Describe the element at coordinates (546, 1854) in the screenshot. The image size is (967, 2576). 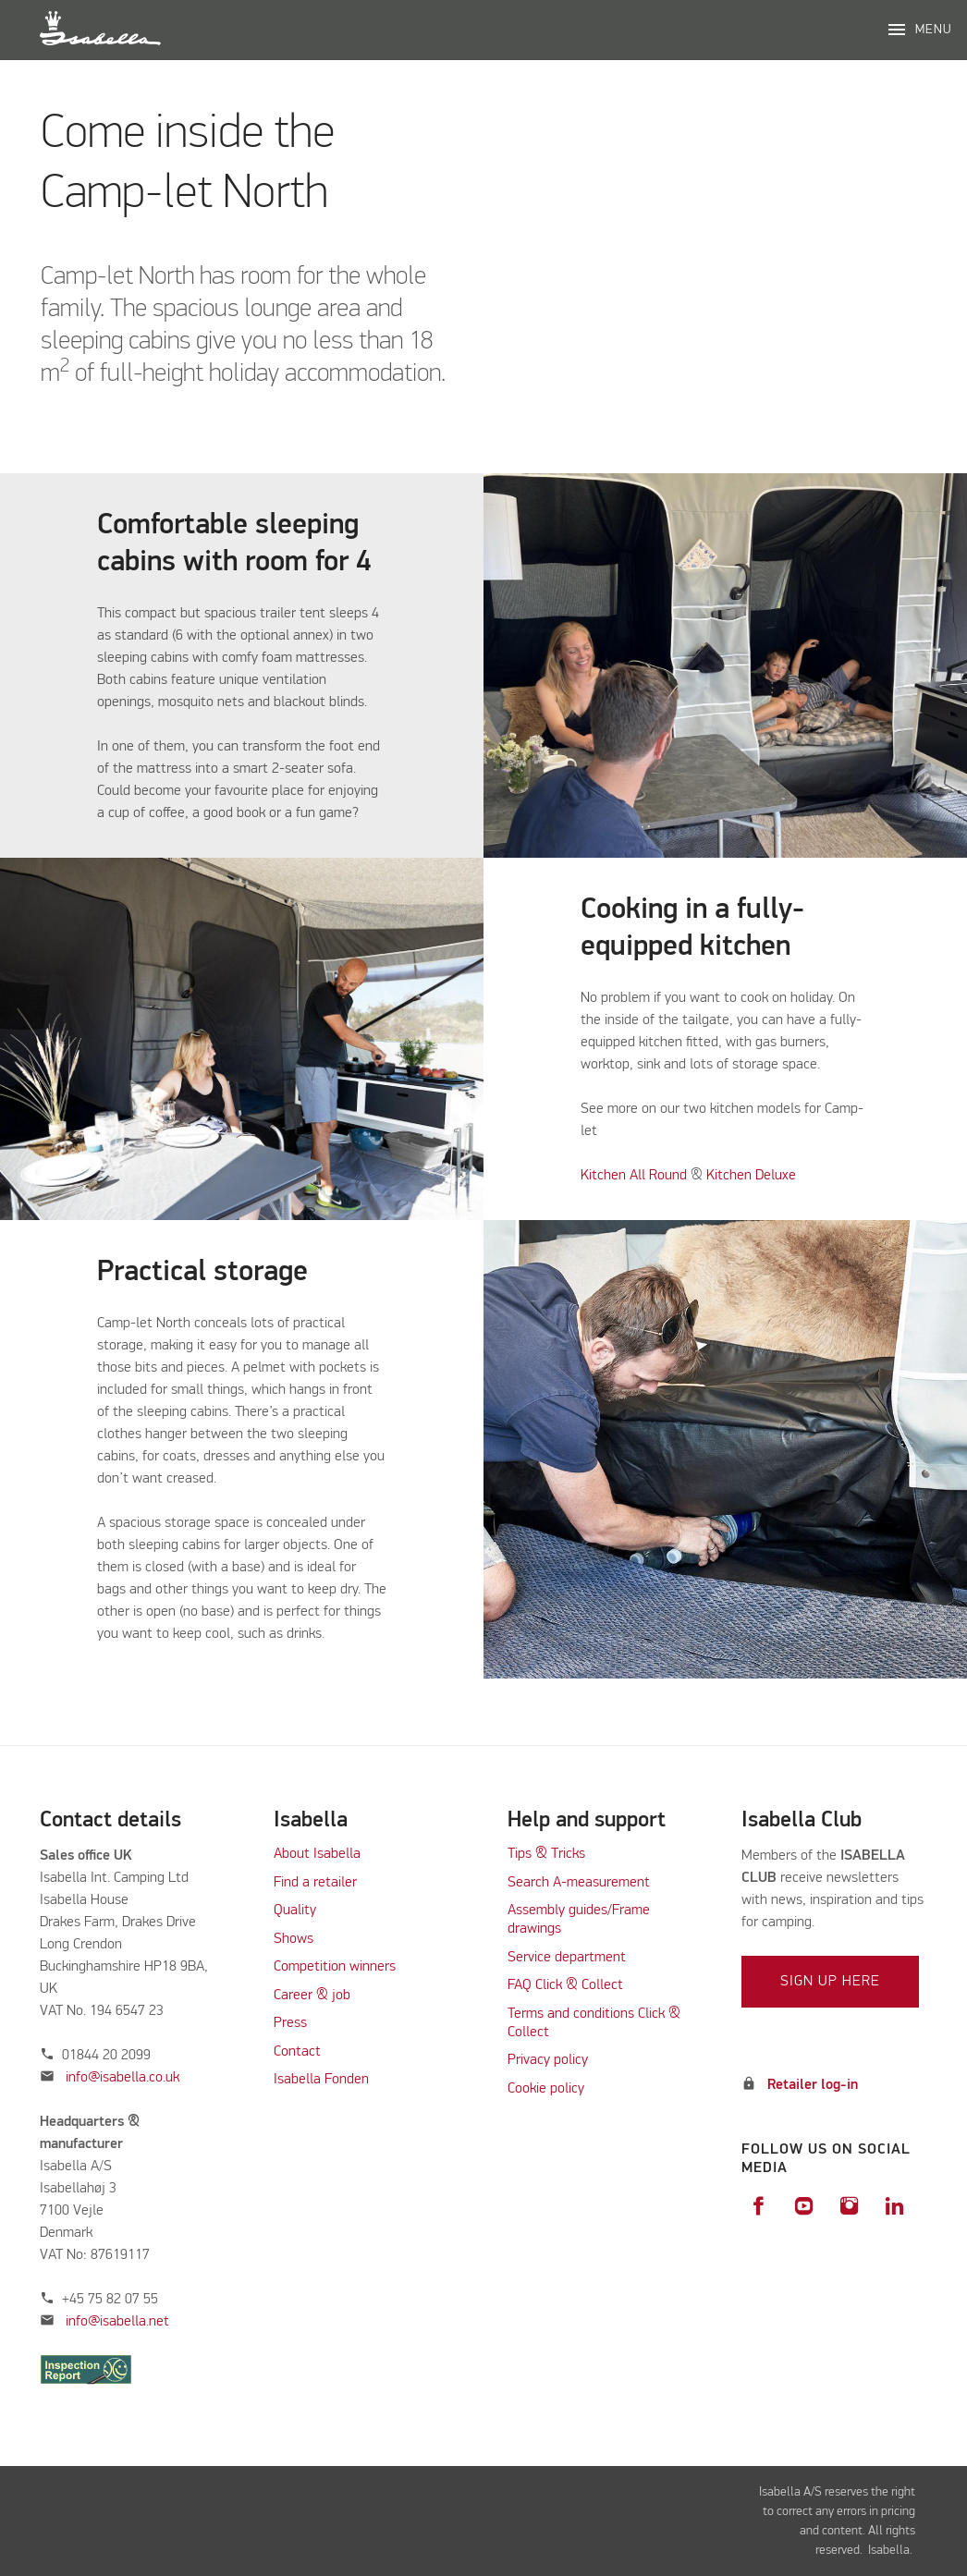
I see `Tips & Tricks` at that location.